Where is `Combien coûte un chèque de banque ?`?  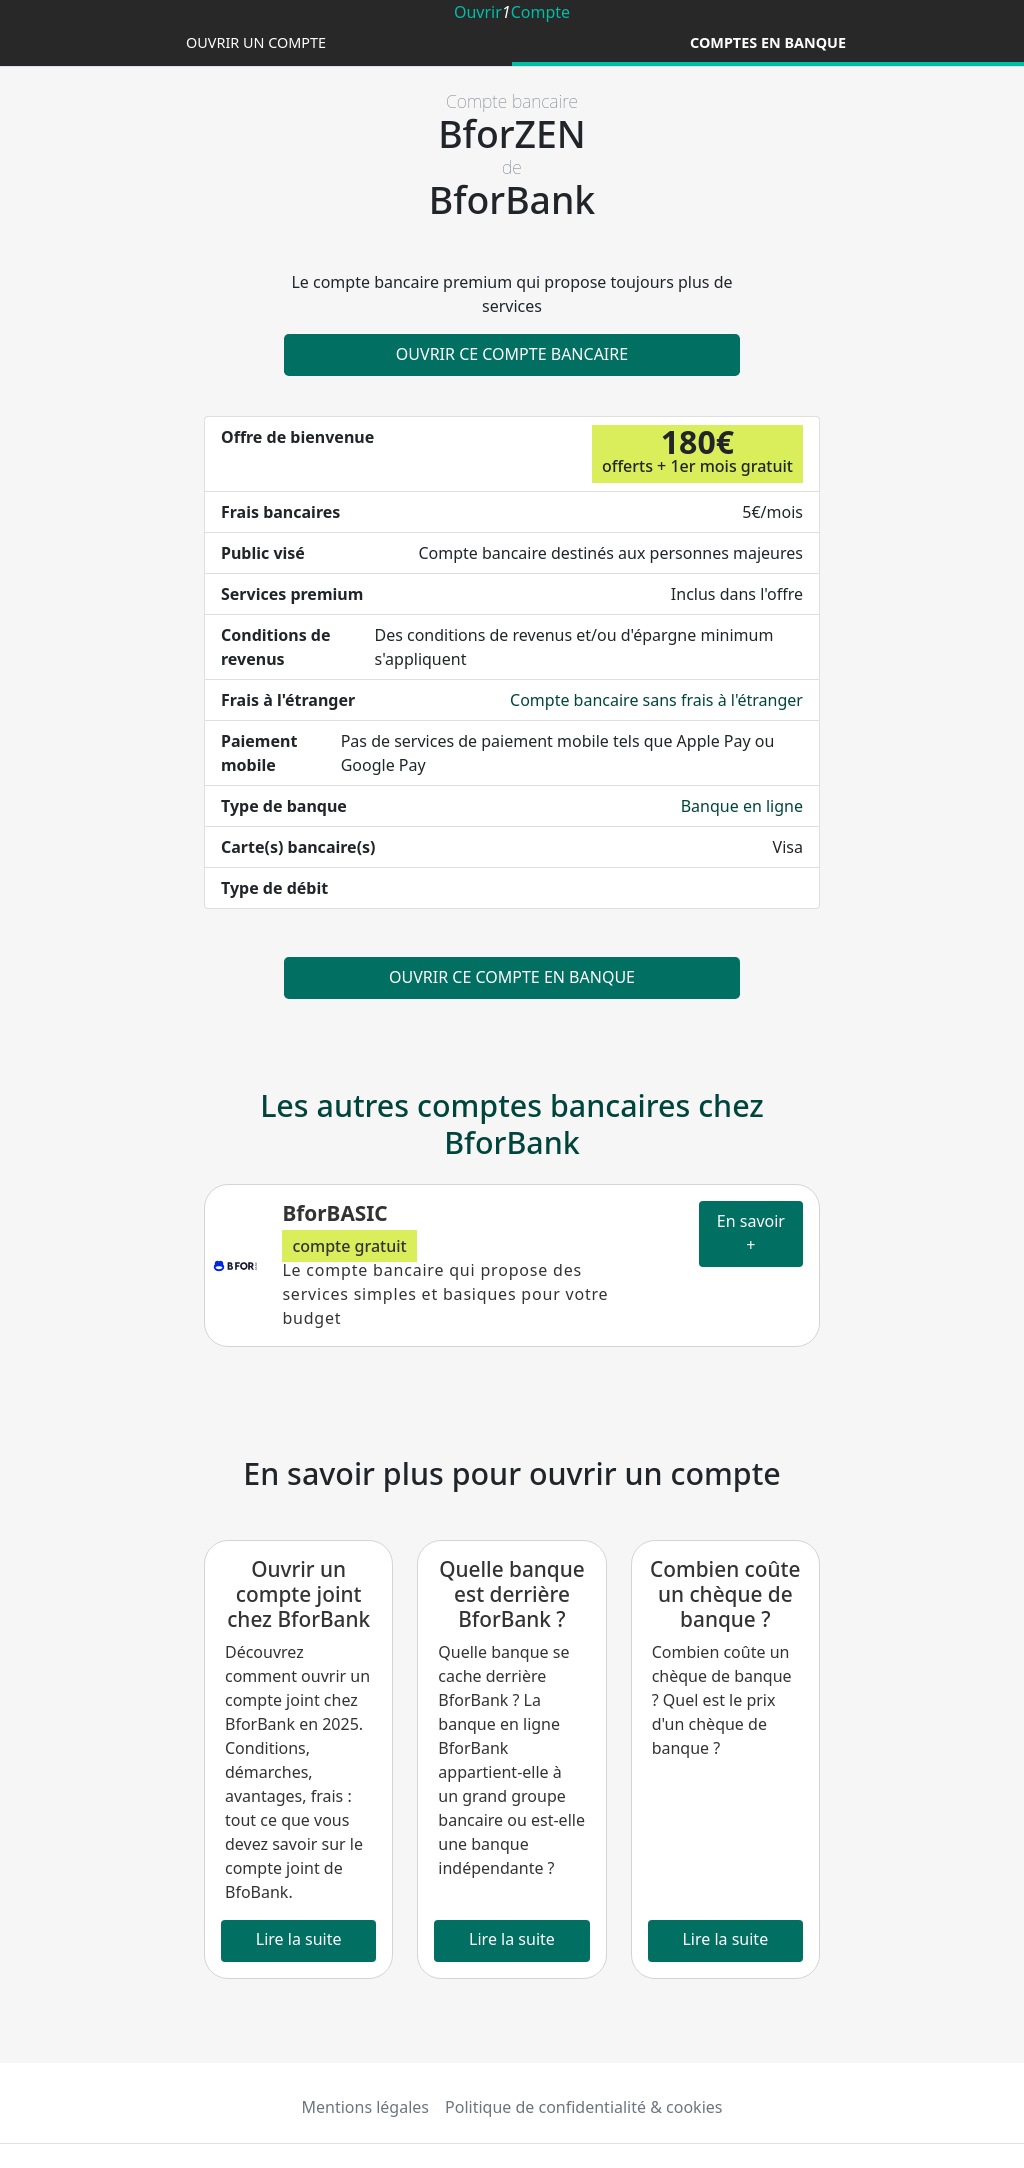 Combien coûte un chèque de banque ? is located at coordinates (725, 1594).